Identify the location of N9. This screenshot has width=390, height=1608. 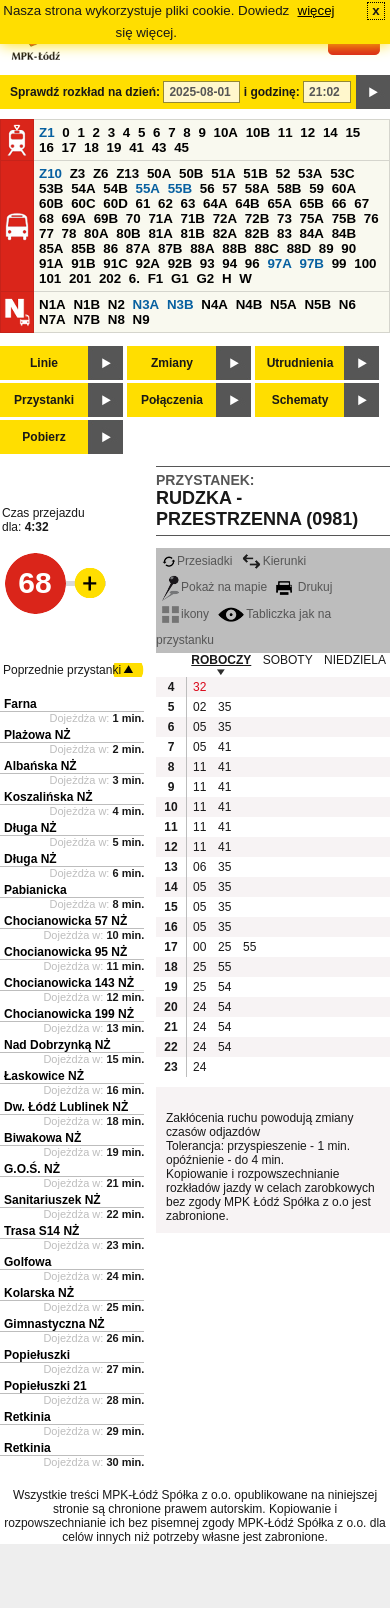
(141, 319).